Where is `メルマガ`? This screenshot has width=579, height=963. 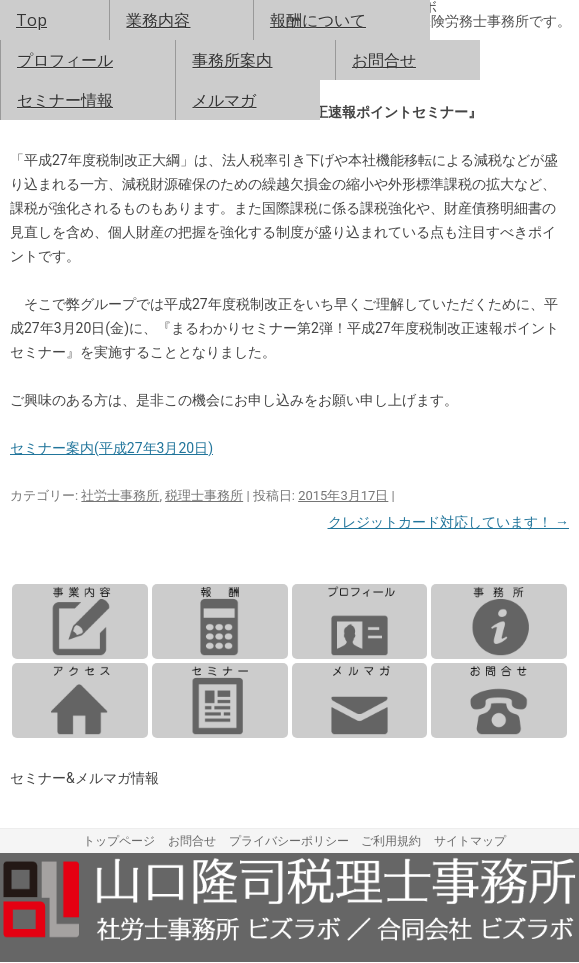
メルマガ is located at coordinates (224, 100).